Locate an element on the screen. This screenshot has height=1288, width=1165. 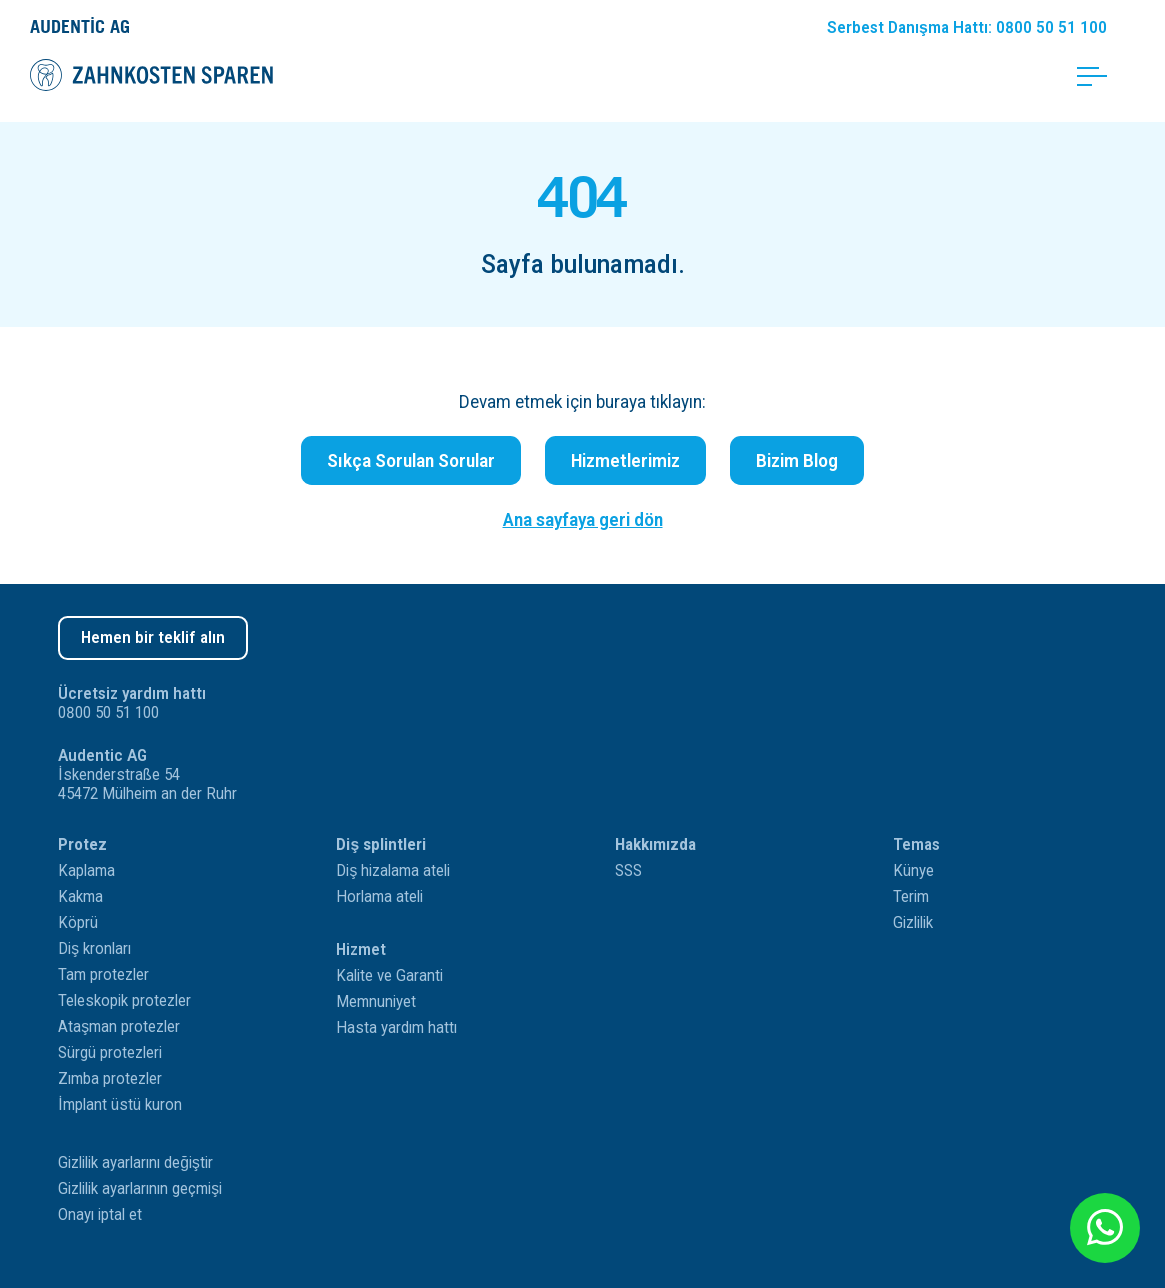
Teleskopik protezler is located at coordinates (124, 1000).